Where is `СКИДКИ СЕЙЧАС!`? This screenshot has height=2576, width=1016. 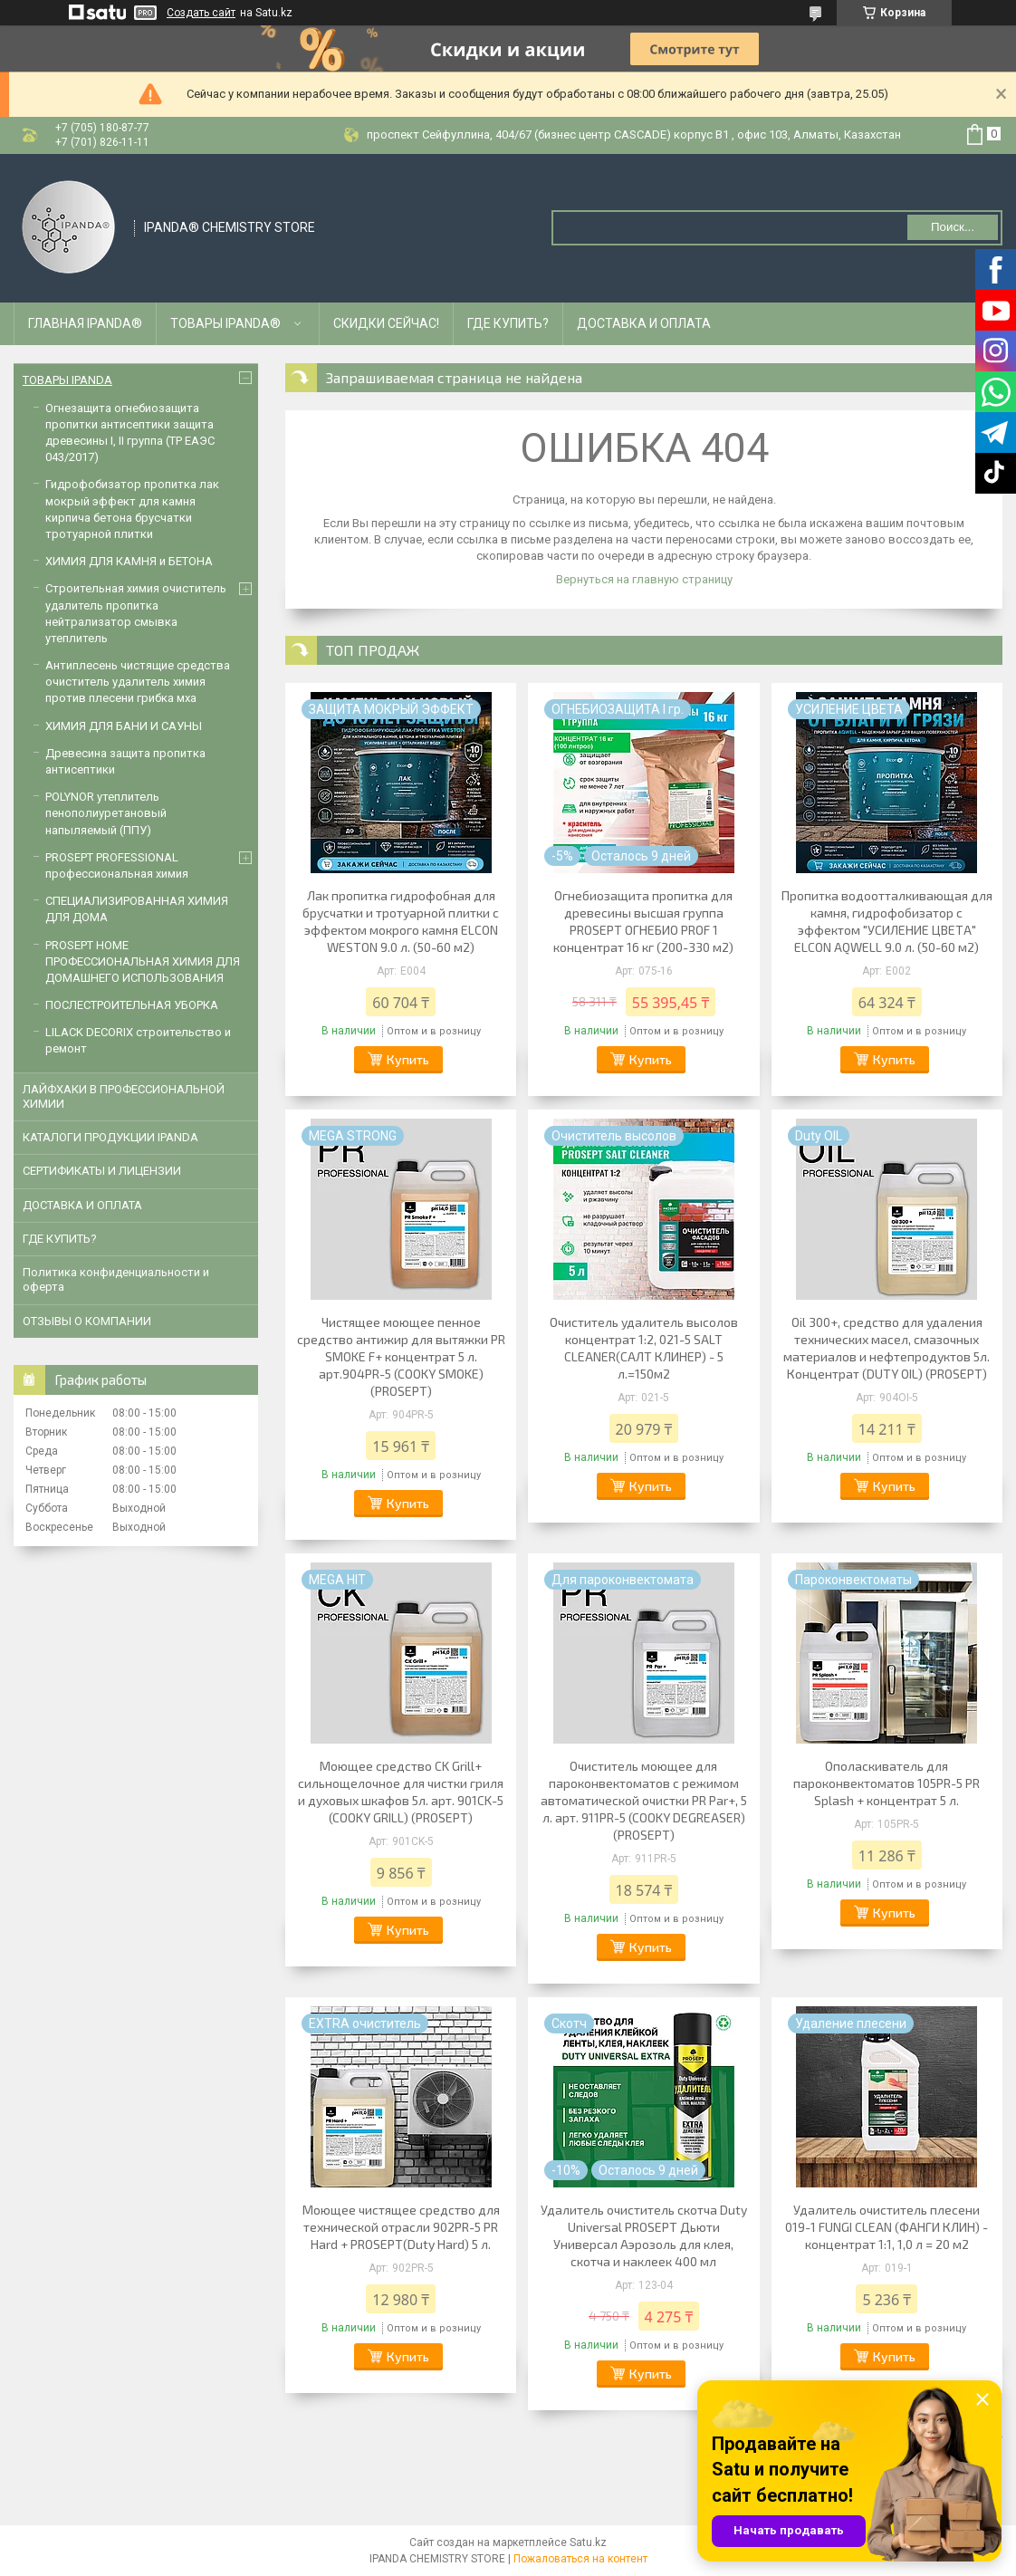
СКИДКИ СЕЙЧАС! is located at coordinates (386, 323).